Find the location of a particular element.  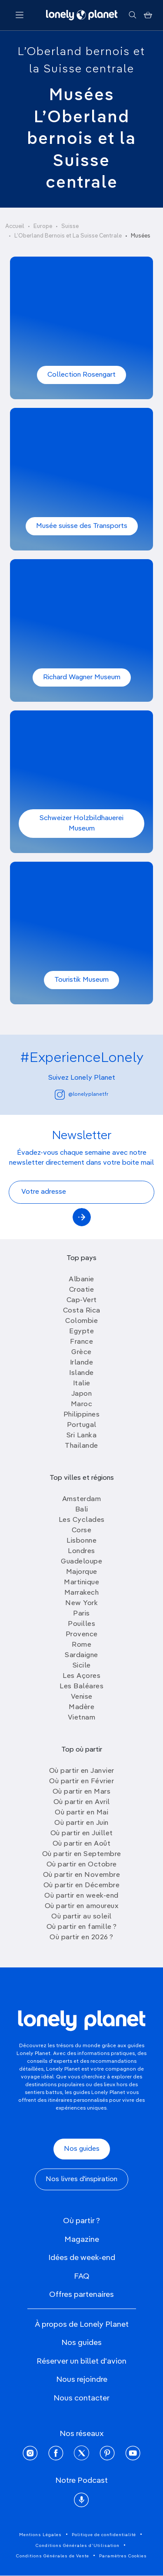

Suisse is located at coordinates (70, 226).